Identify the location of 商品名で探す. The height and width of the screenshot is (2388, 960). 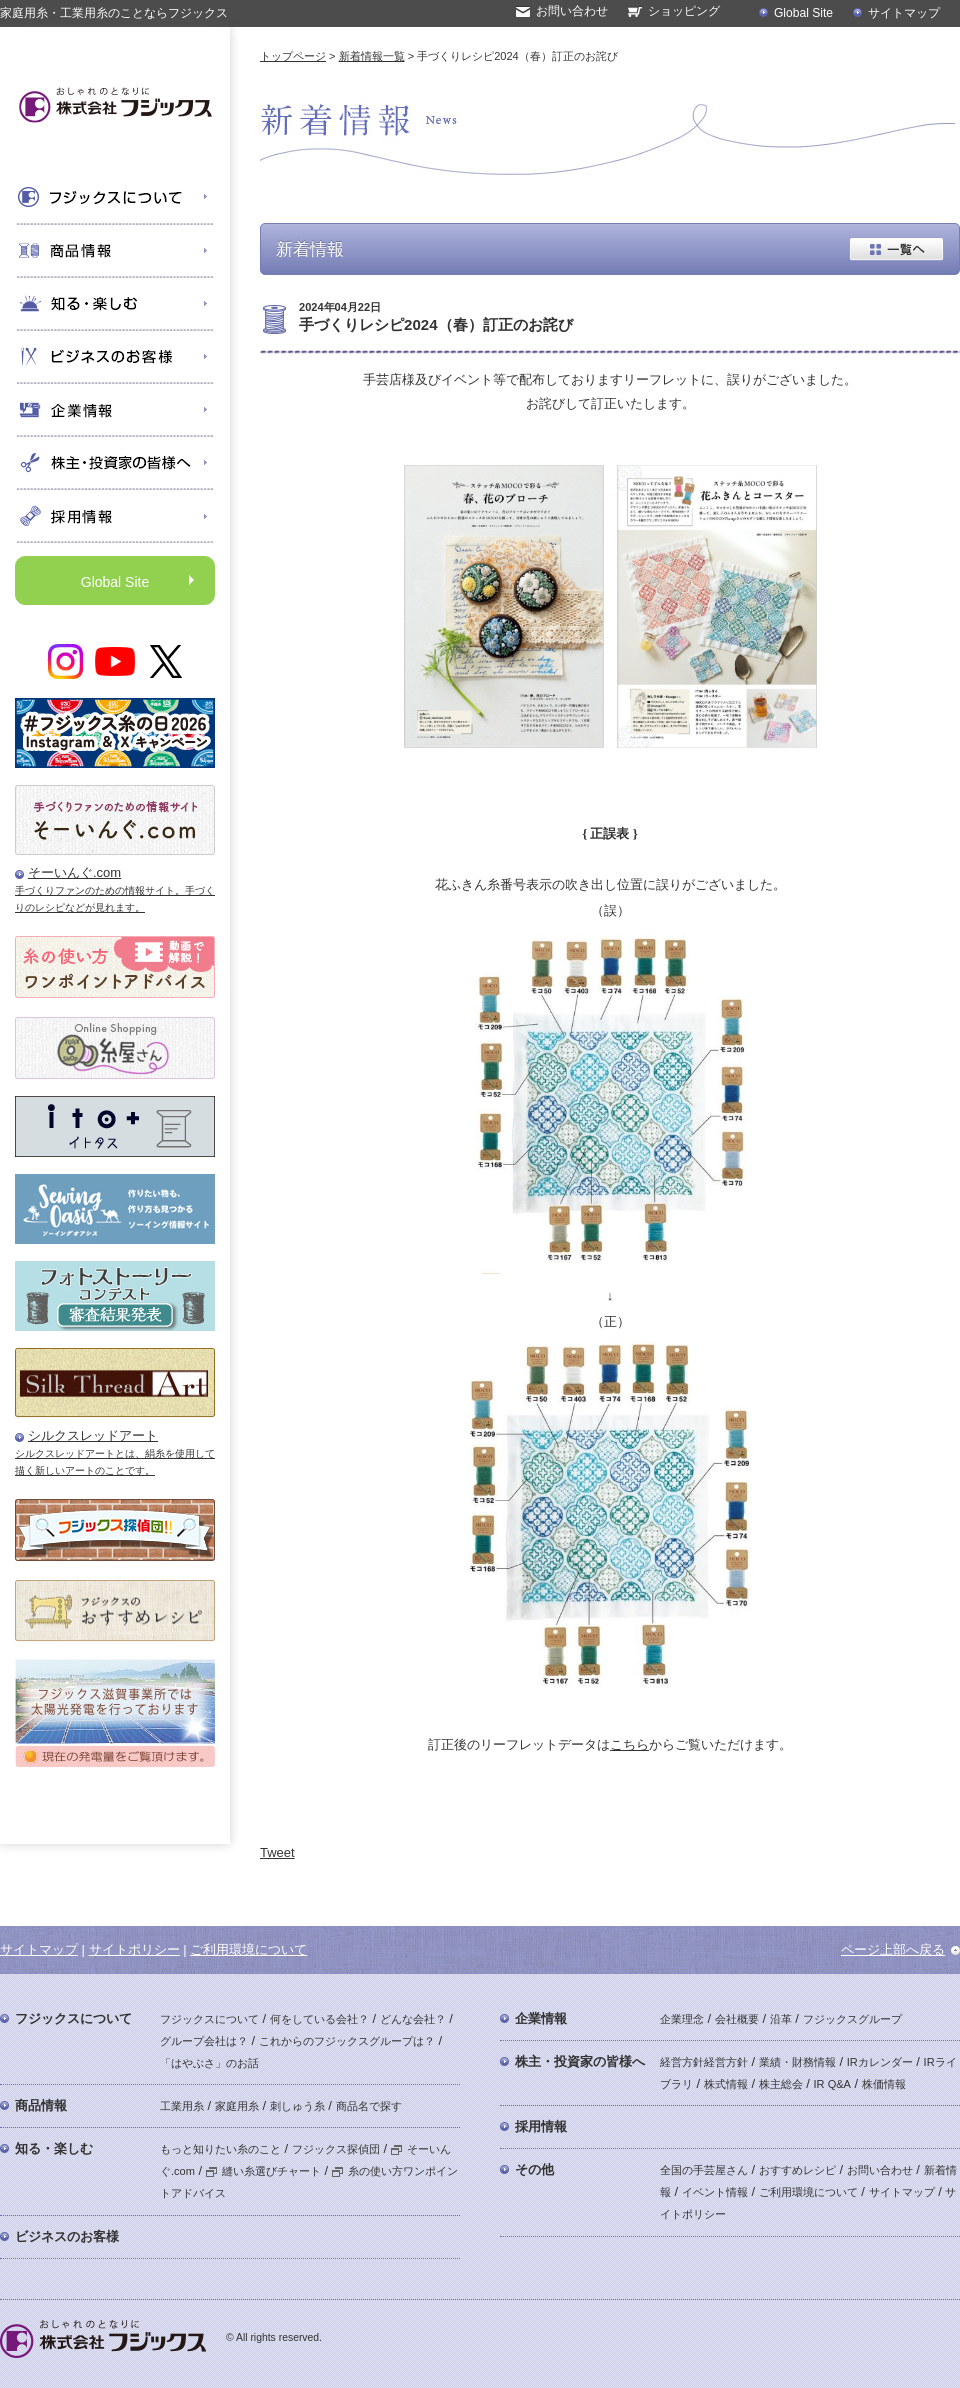
(369, 2106).